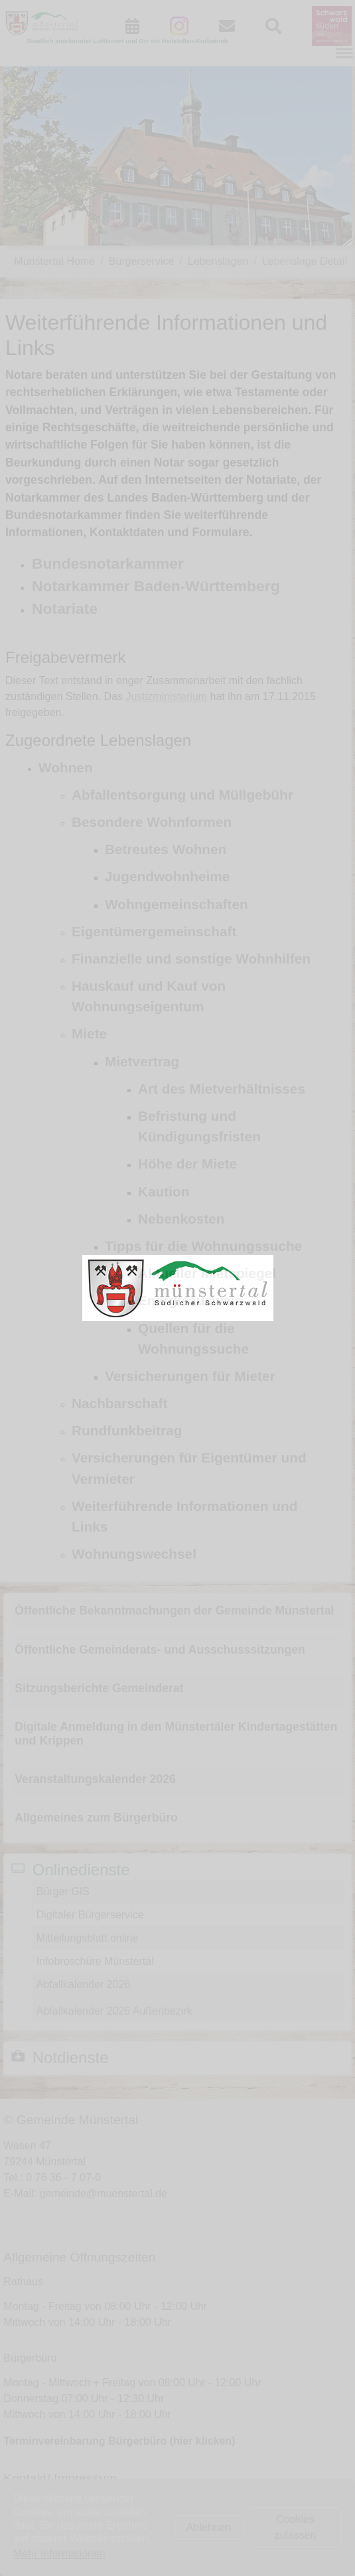  Describe the element at coordinates (134, 1553) in the screenshot. I see `Wohnungswechsel` at that location.